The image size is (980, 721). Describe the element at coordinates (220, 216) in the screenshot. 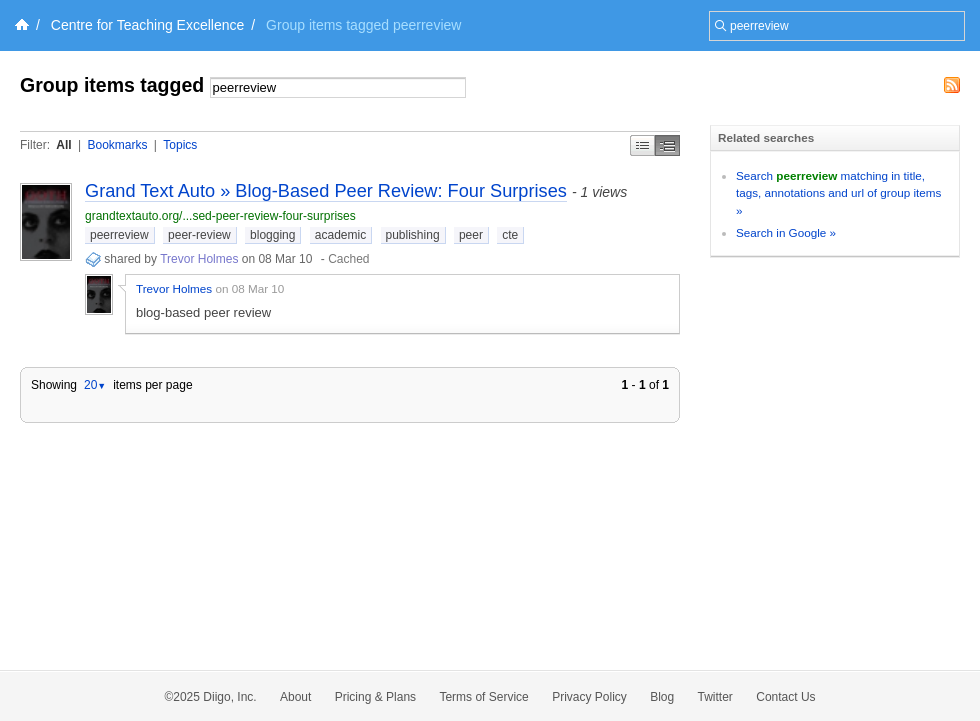

I see `grandtextauto.org/...sed-peer-review-four-surprises` at that location.